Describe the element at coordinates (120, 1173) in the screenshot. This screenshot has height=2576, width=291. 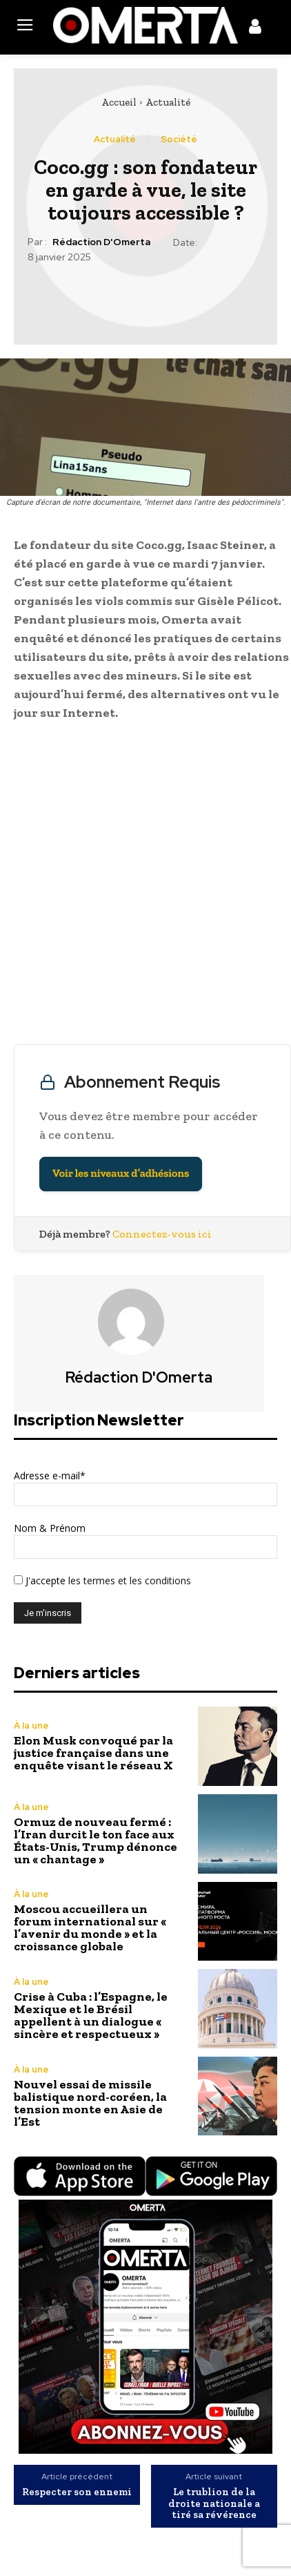
I see `Voir les niveaux d’adhésions` at that location.